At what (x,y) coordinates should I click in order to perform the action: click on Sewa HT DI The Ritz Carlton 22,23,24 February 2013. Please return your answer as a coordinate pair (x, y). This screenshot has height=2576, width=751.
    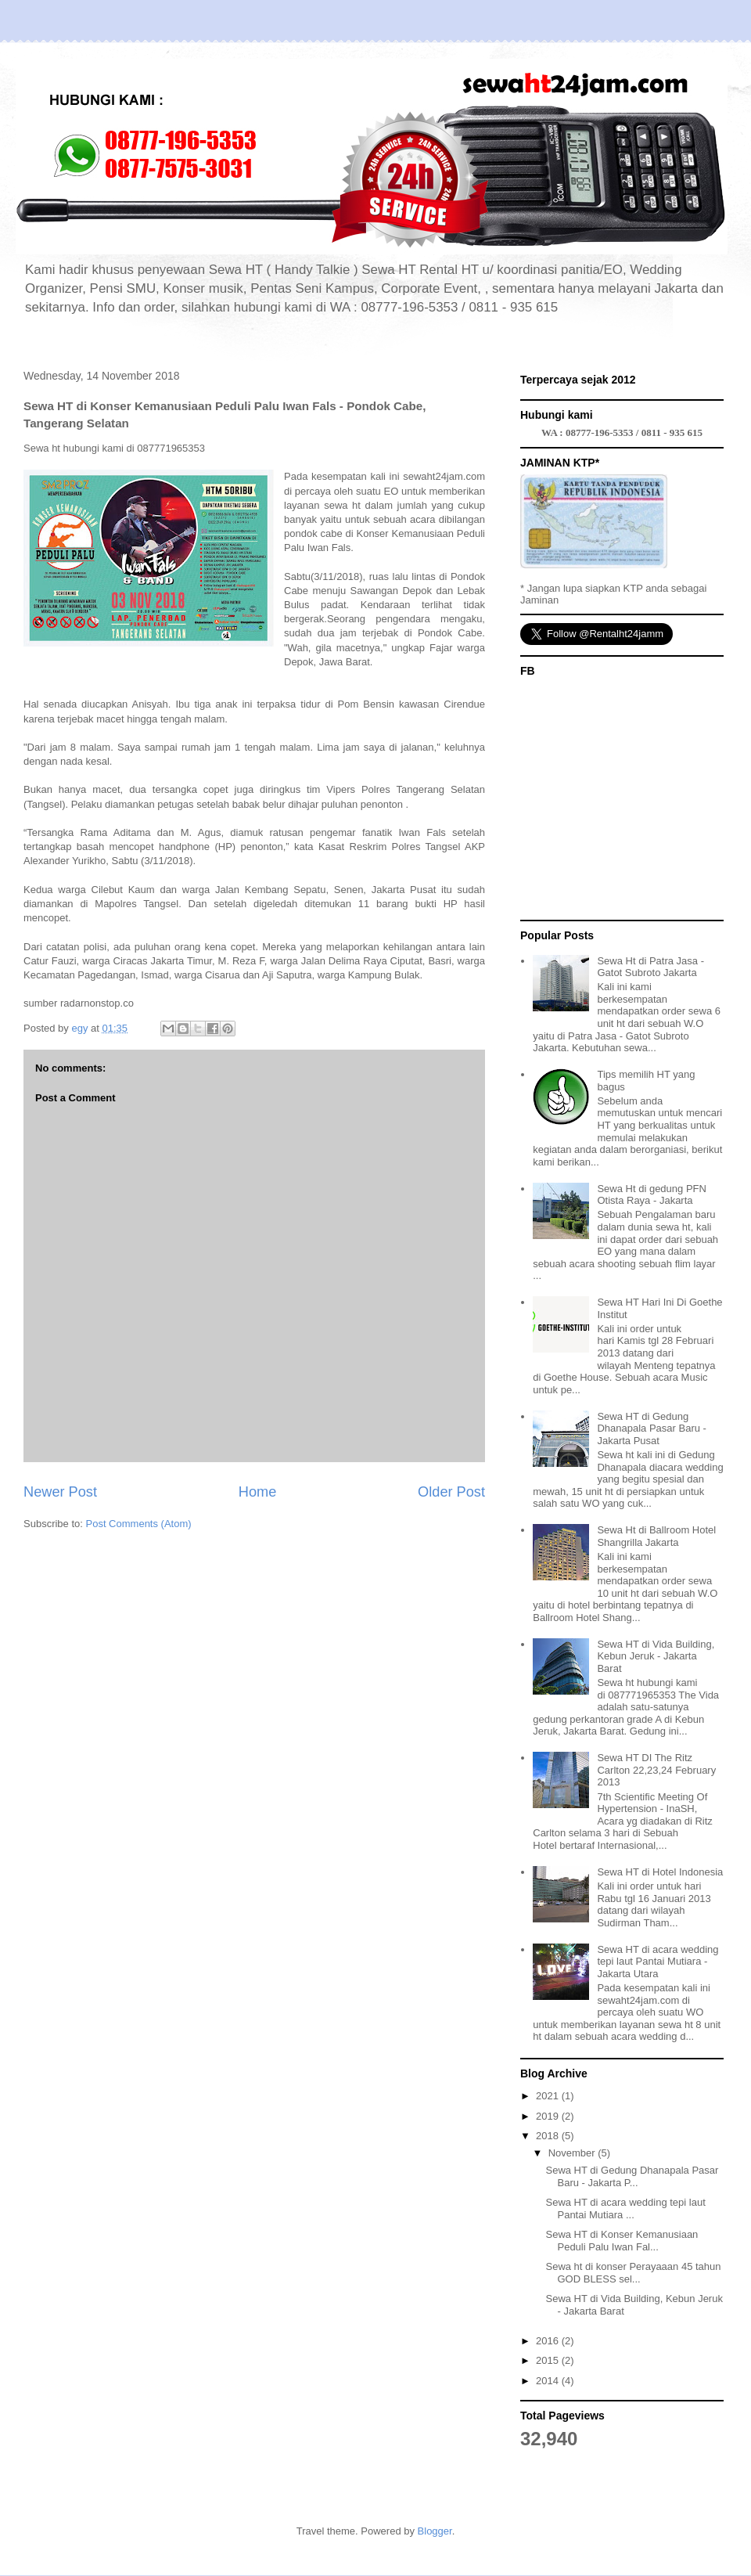
    Looking at the image, I should click on (656, 1770).